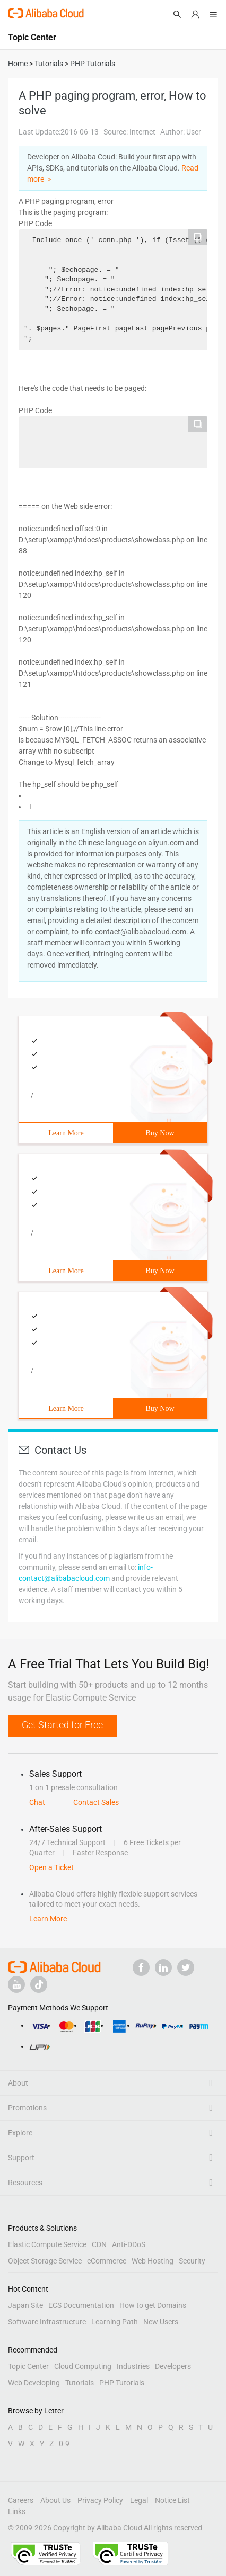  What do you see at coordinates (20, 2500) in the screenshot?
I see `Careers` at bounding box center [20, 2500].